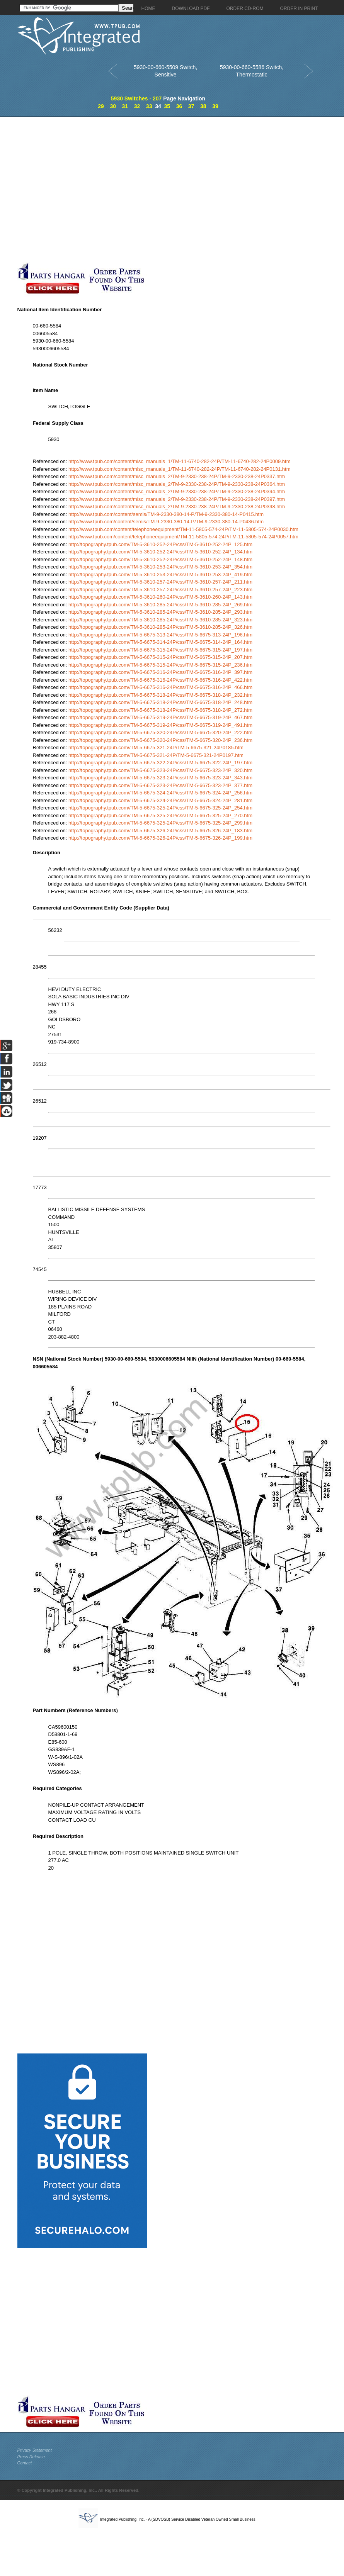 Image resolution: width=344 pixels, height=2576 pixels. Describe the element at coordinates (160, 830) in the screenshot. I see `http://topography.tpub.com//TM-5-6675-326-24P/css/TM-5-6675-326-24P_183.htm` at that location.